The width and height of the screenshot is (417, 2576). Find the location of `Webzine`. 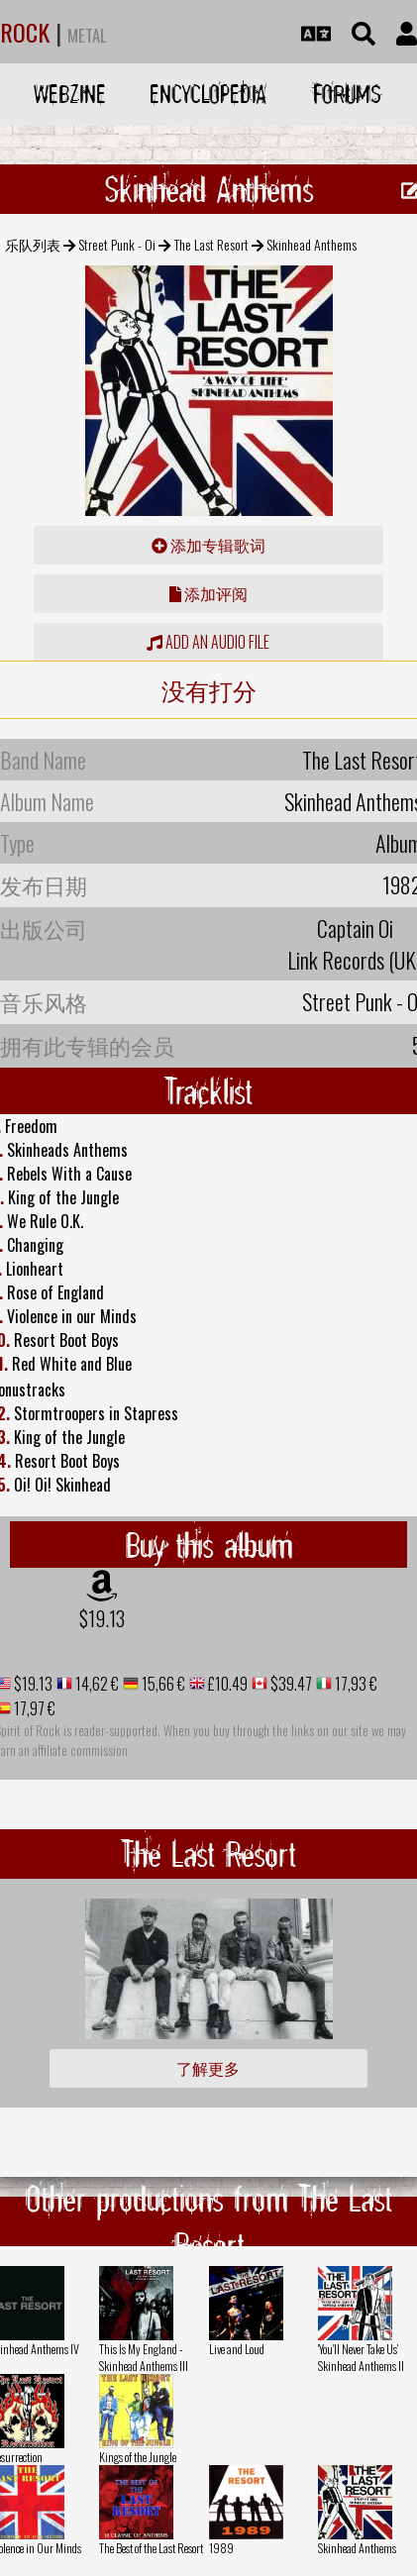

Webzine is located at coordinates (70, 93).